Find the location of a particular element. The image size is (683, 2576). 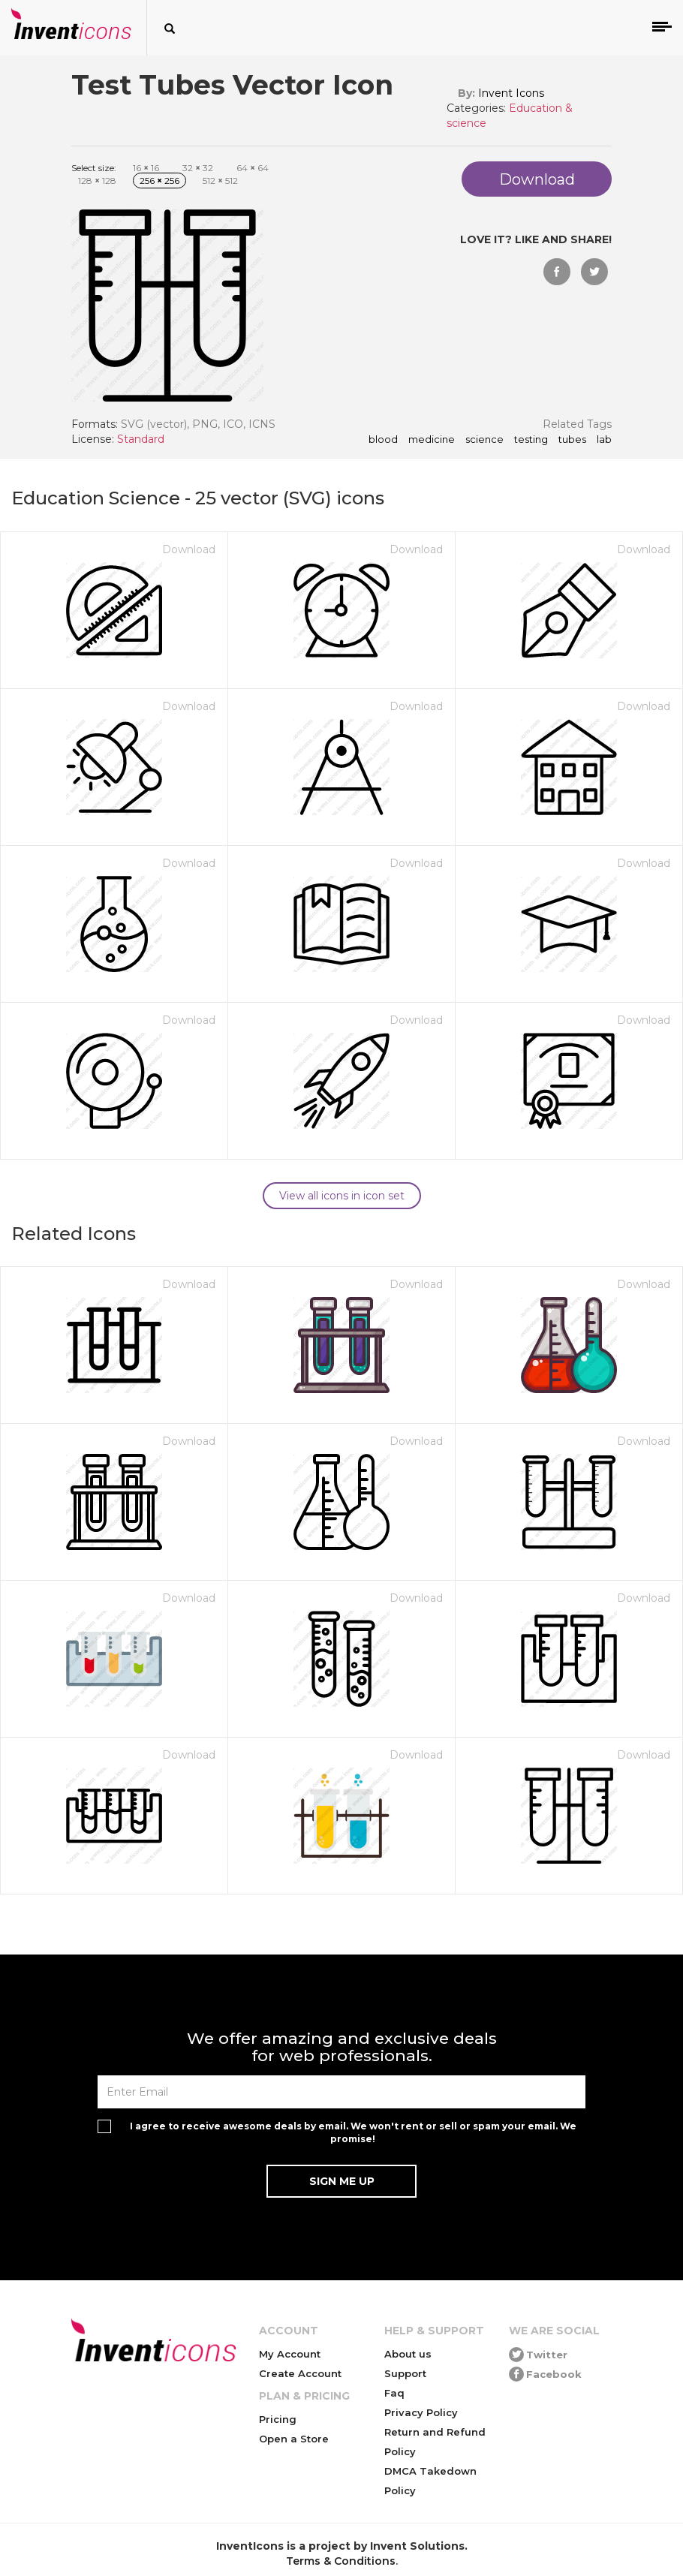

128 128 is located at coordinates (97, 180).